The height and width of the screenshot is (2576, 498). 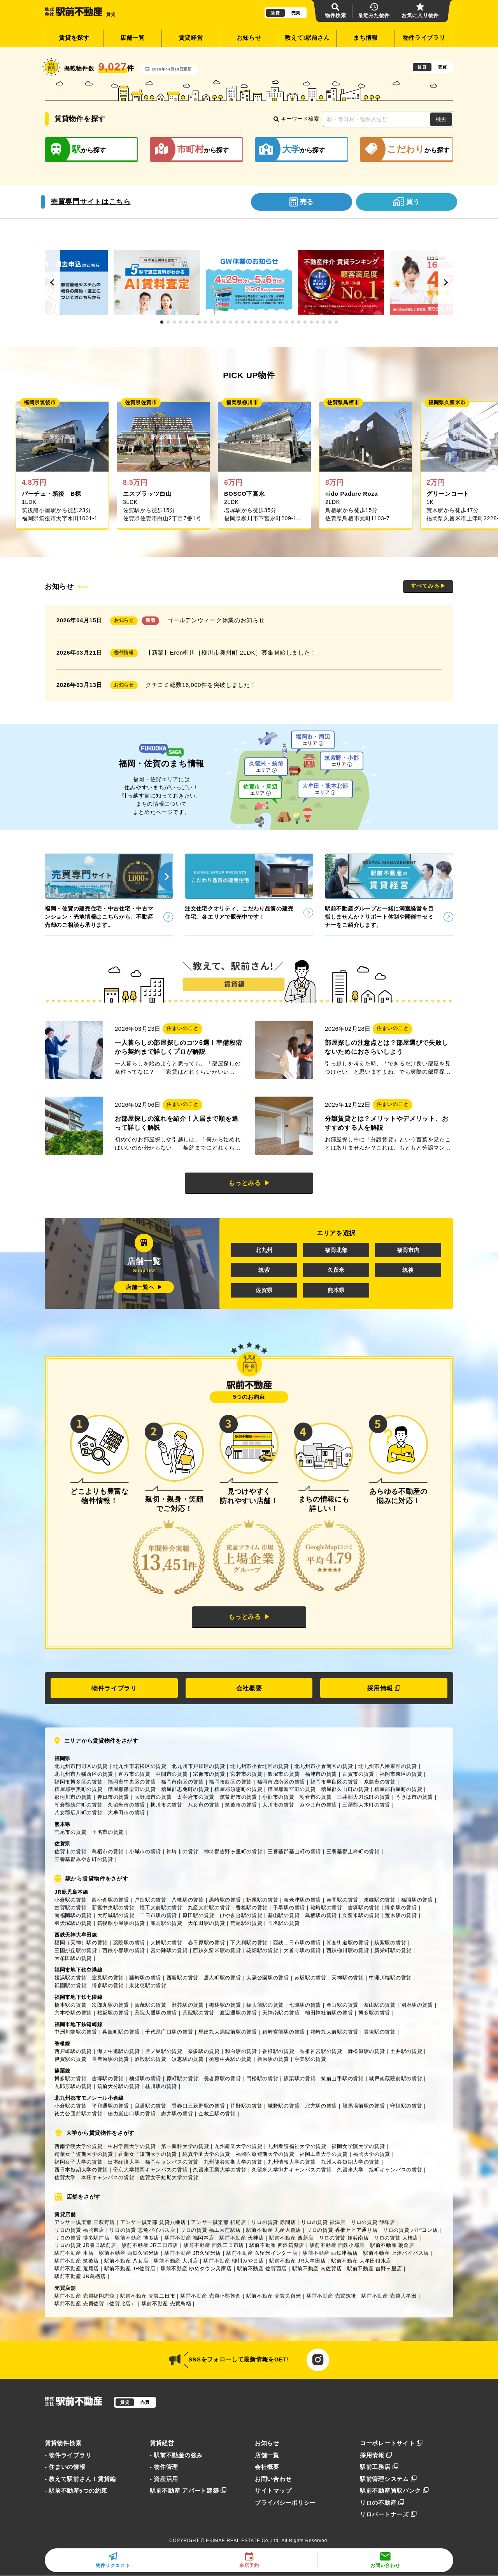 I want to click on 駅前不動産 売買筑後, so click(x=331, y=2296).